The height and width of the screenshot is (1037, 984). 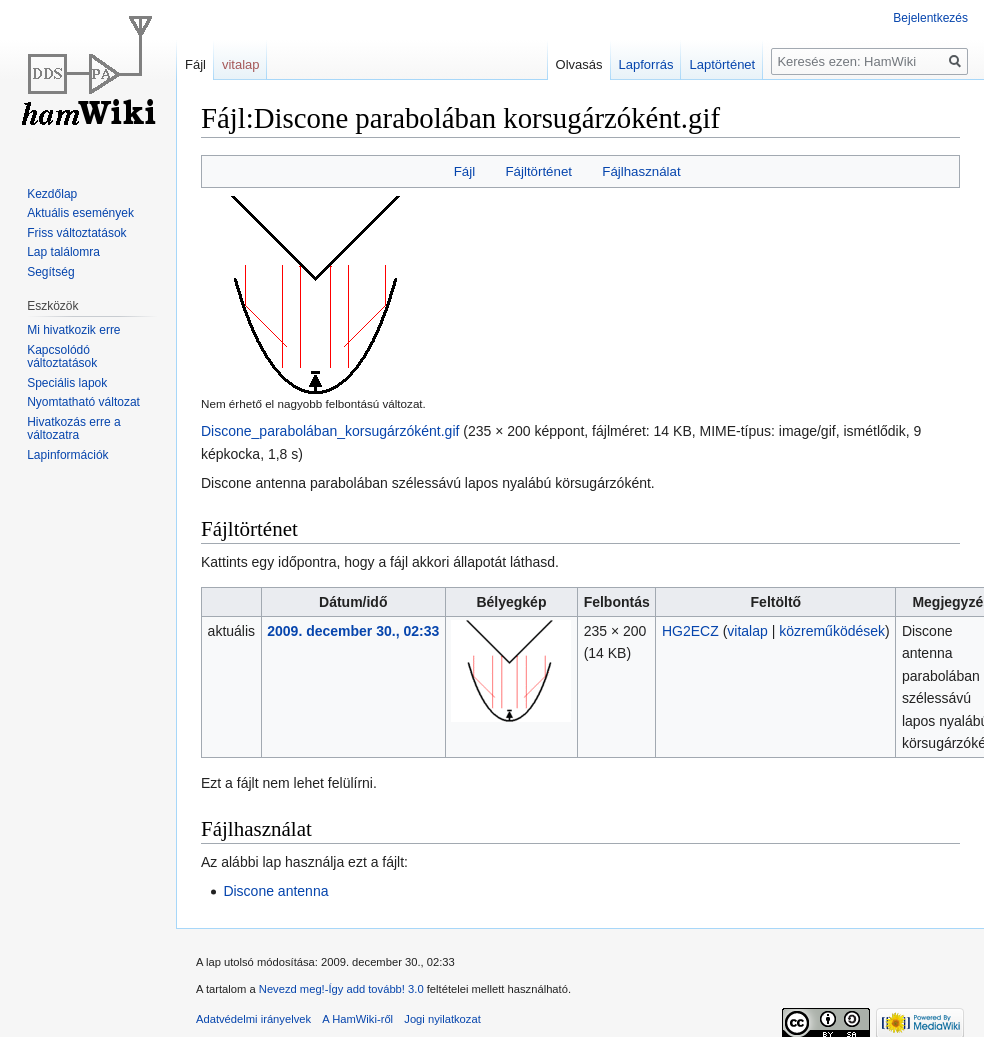 I want to click on Adatvédelmi irányelvek, so click(x=253, y=1019).